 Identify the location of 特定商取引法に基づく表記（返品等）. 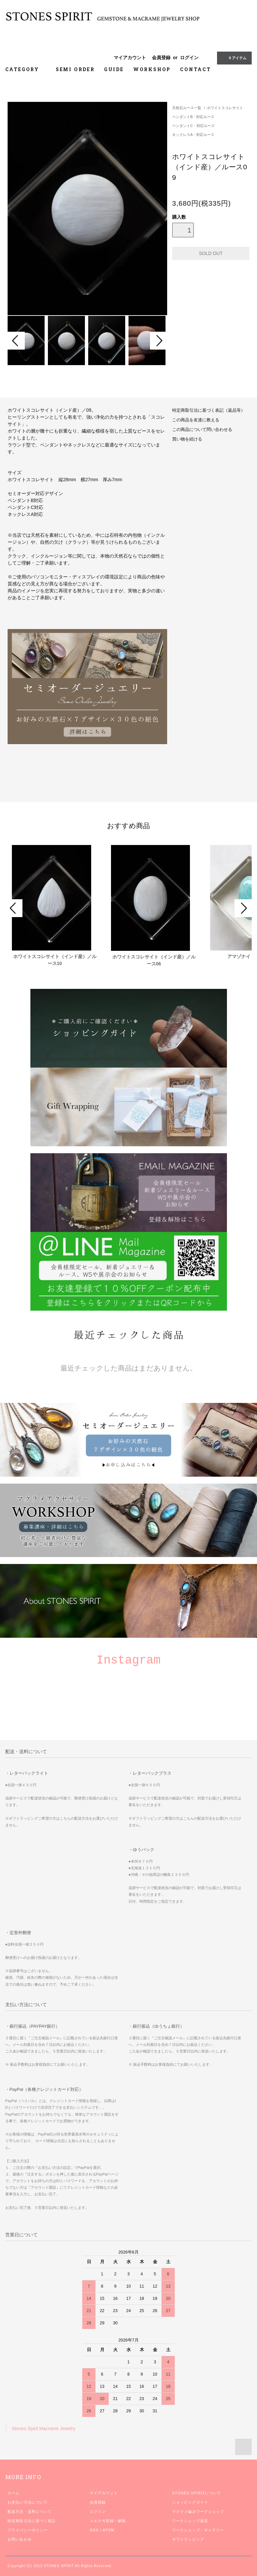
(208, 410).